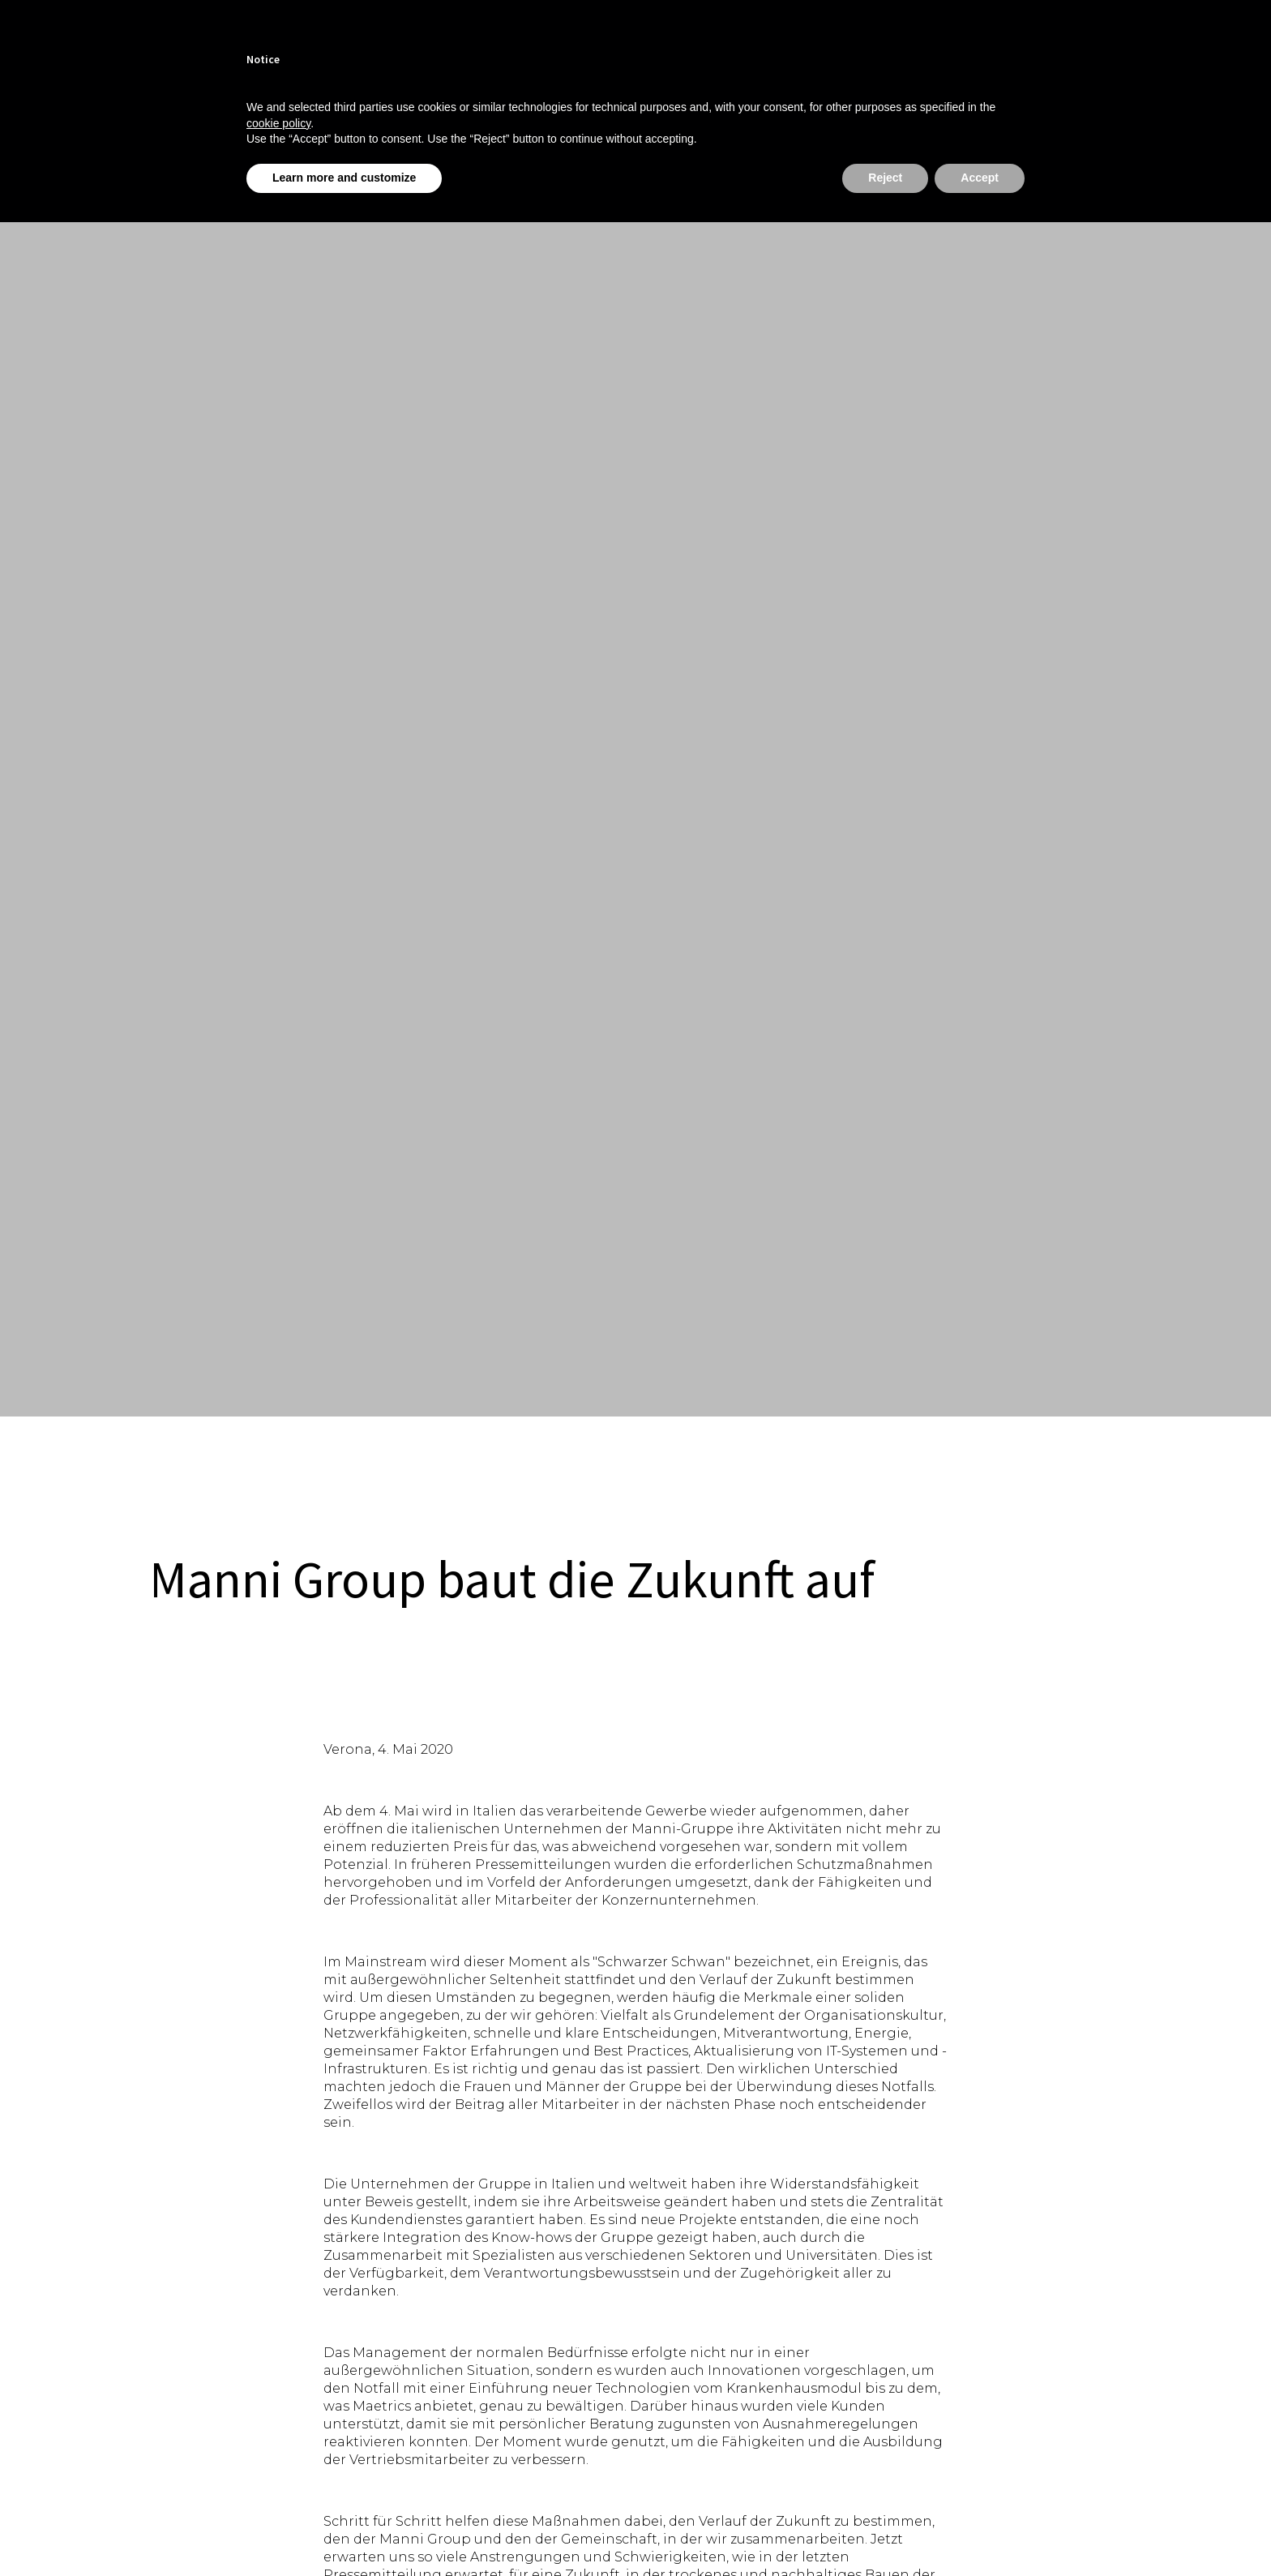  Describe the element at coordinates (344, 177) in the screenshot. I see `Learn more and customize [button]` at that location.